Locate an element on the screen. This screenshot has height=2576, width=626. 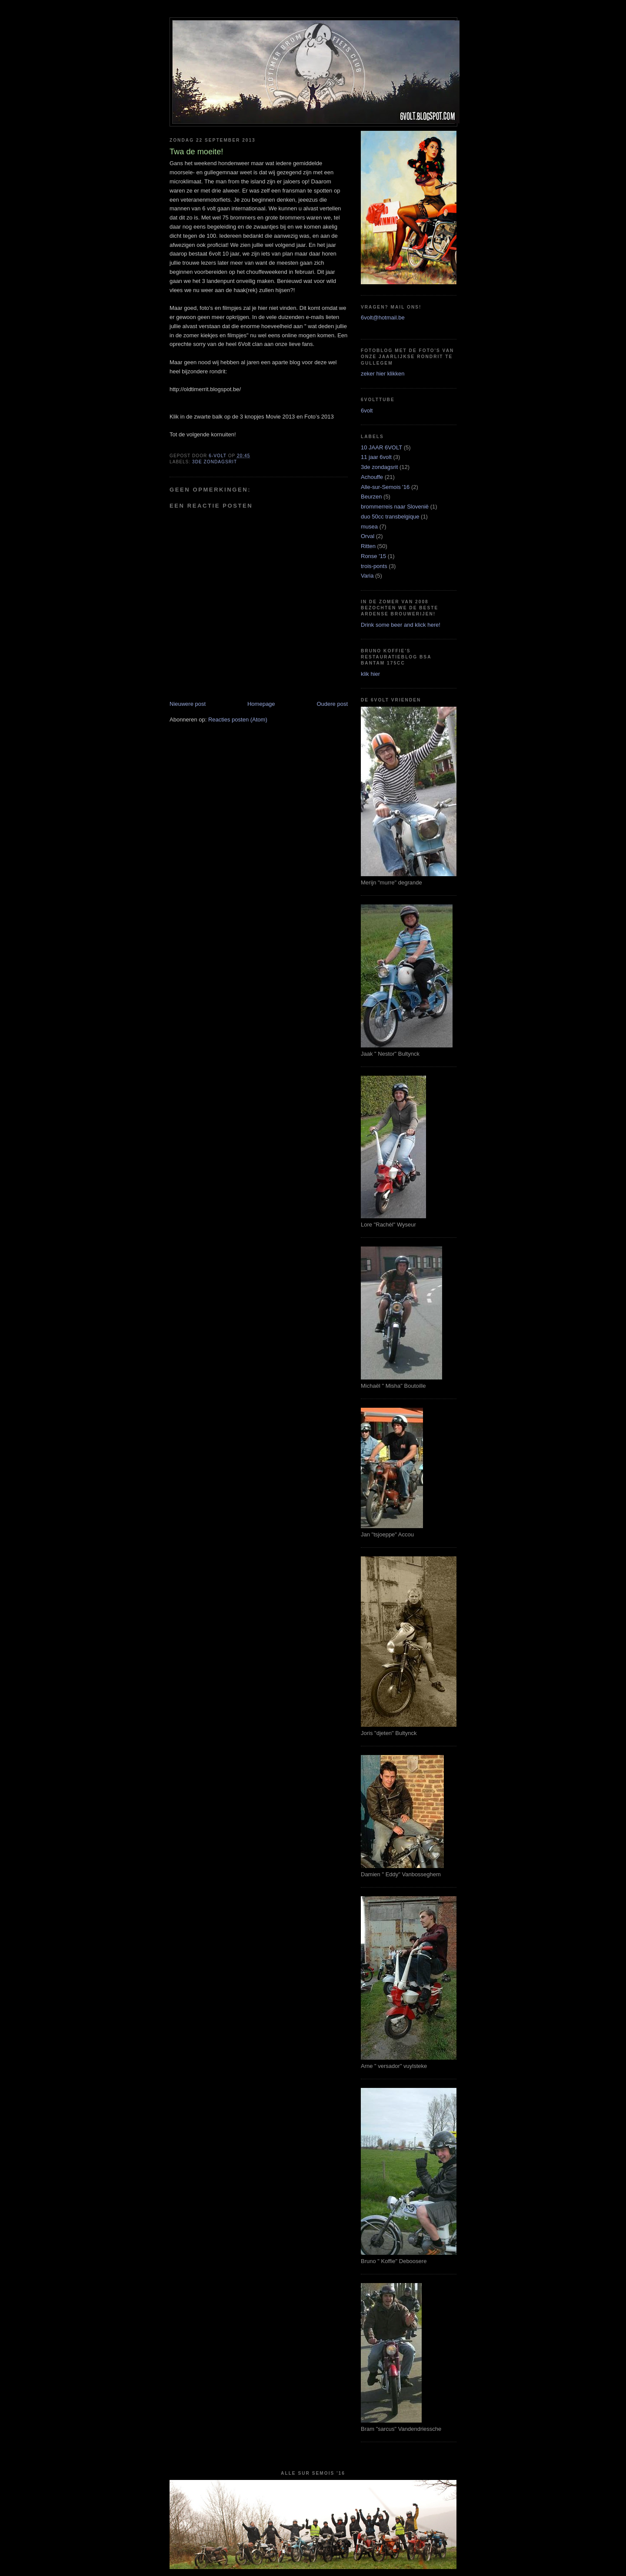
Varia is located at coordinates (367, 575).